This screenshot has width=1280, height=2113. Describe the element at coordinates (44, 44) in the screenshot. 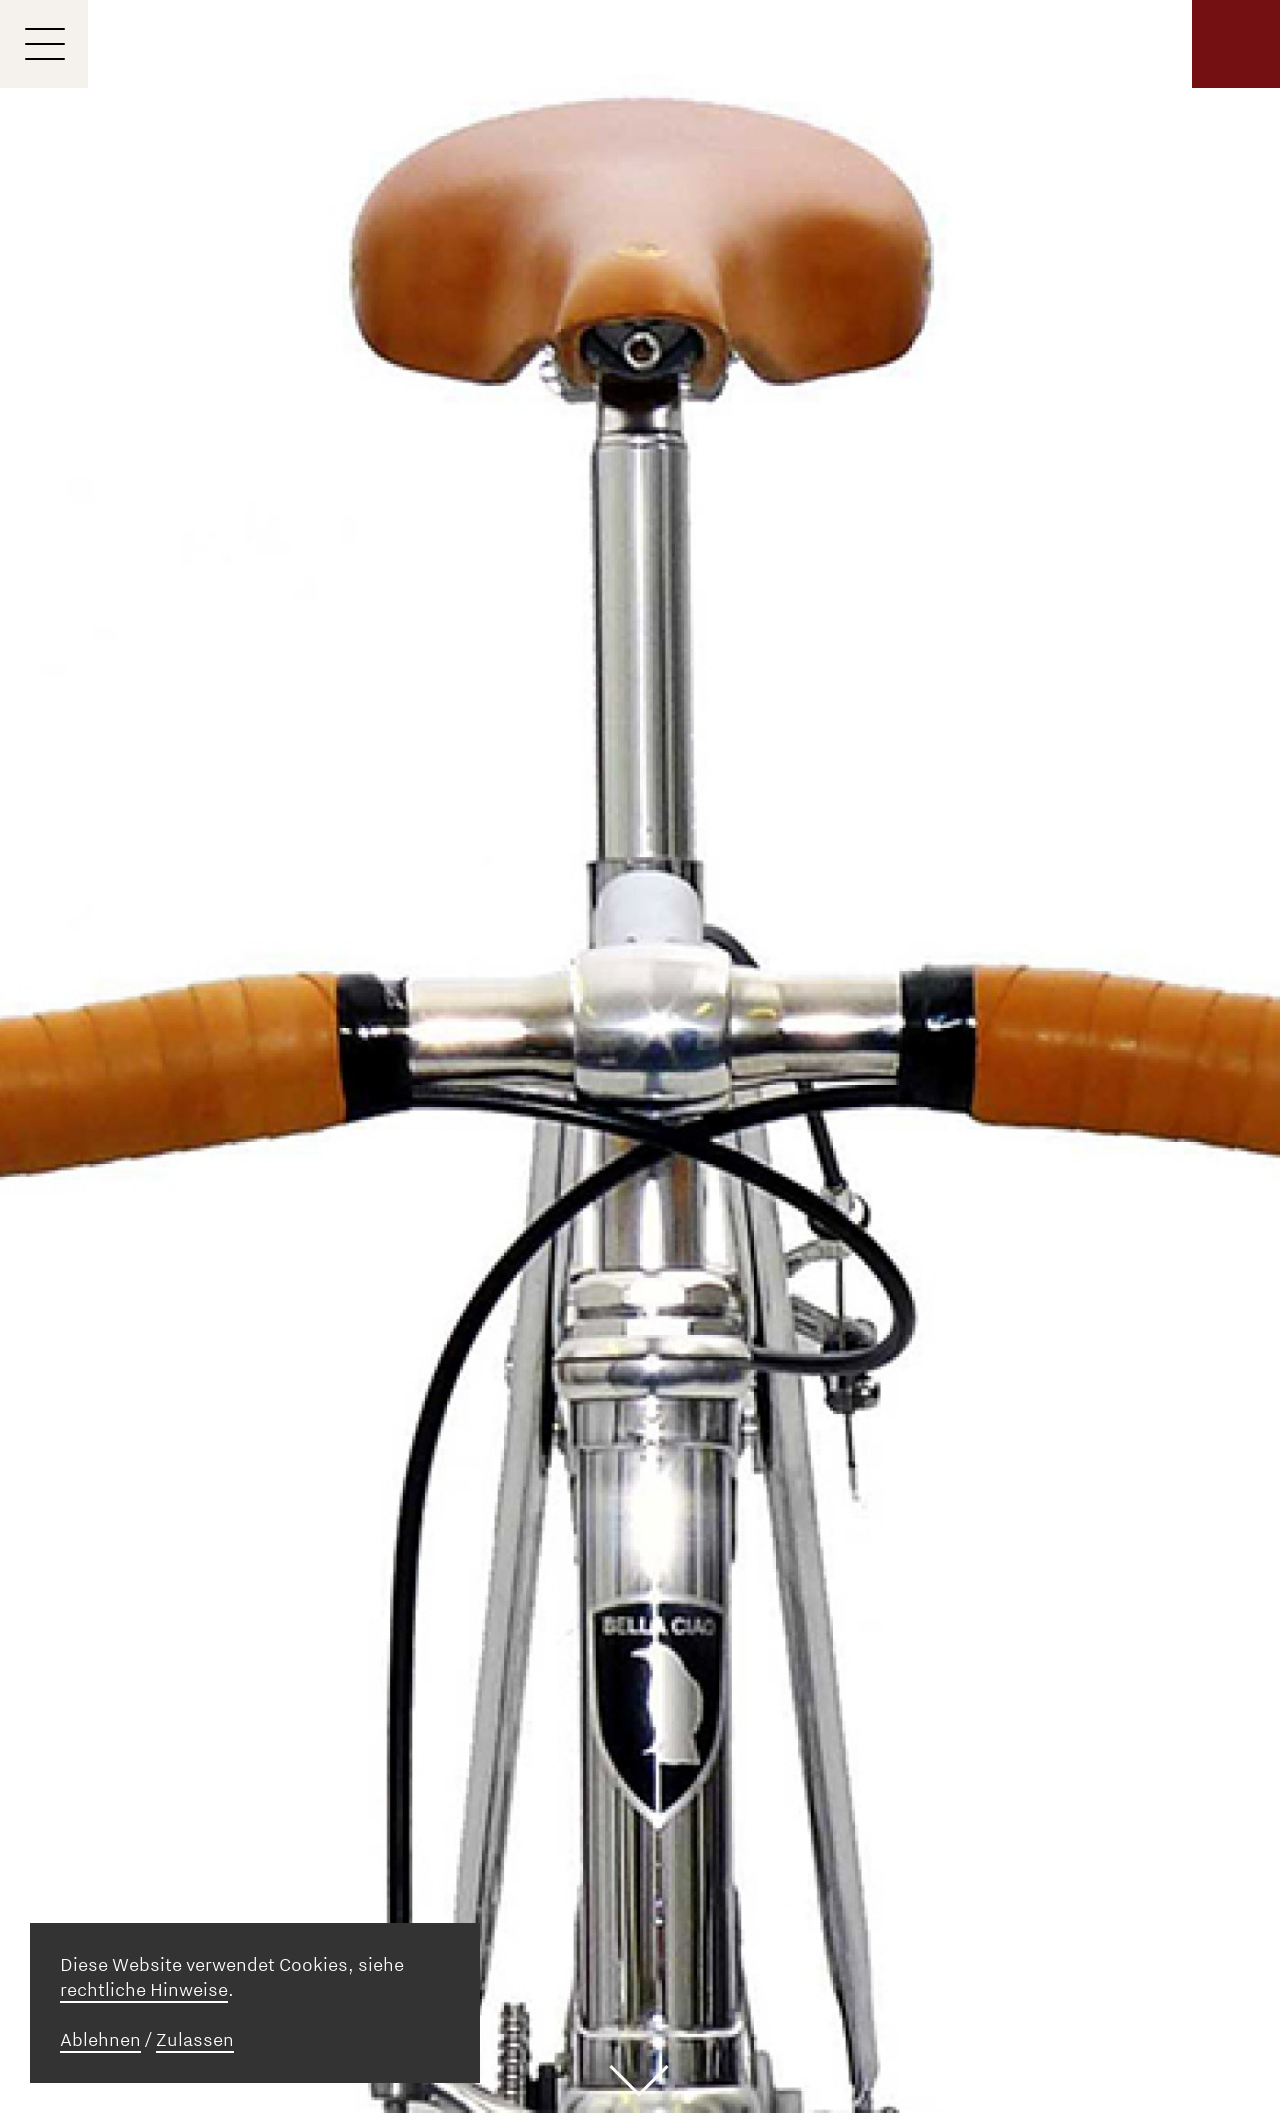

I see `[Menu]` at that location.